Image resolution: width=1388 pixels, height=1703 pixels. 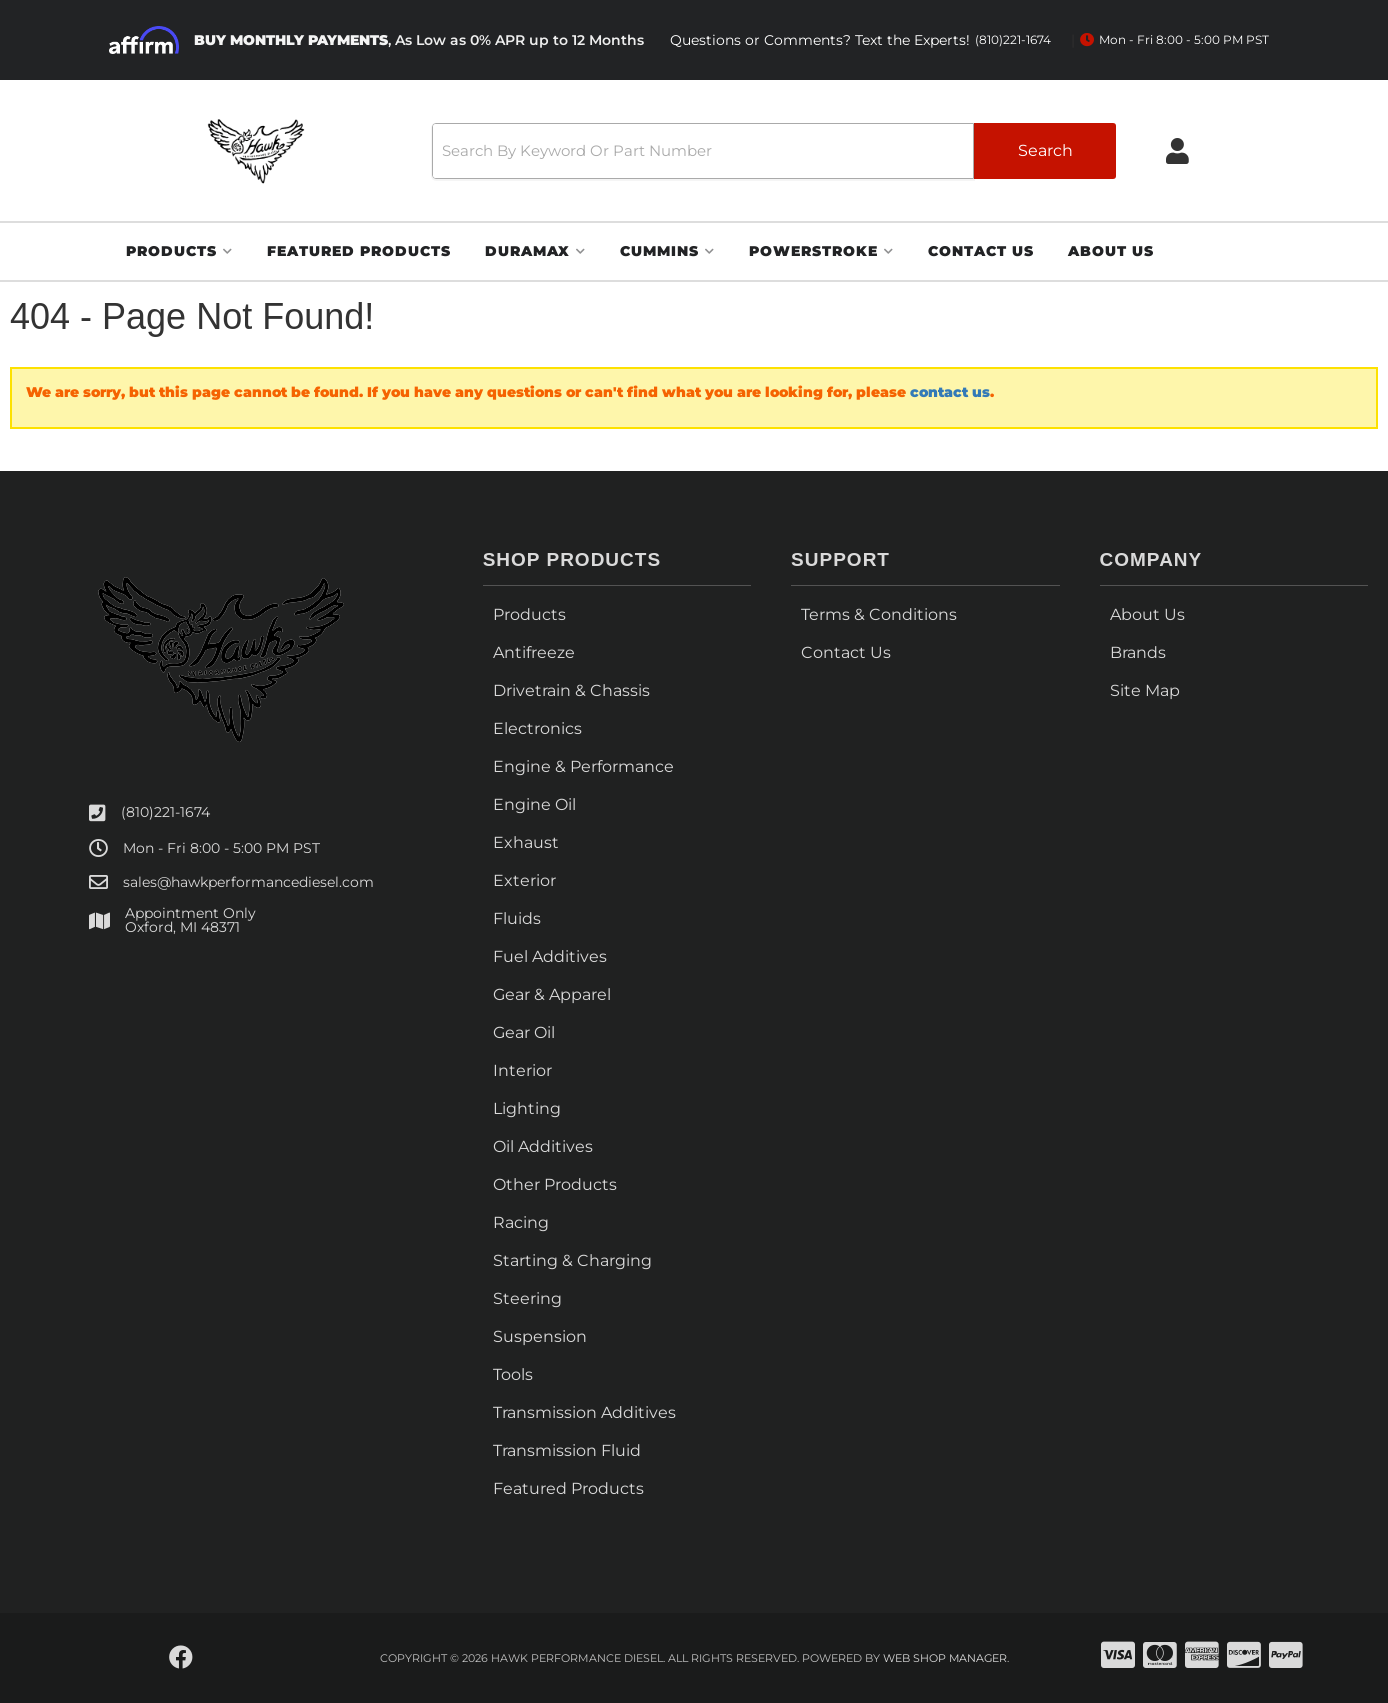 I want to click on Engine & Performance, so click(x=583, y=766).